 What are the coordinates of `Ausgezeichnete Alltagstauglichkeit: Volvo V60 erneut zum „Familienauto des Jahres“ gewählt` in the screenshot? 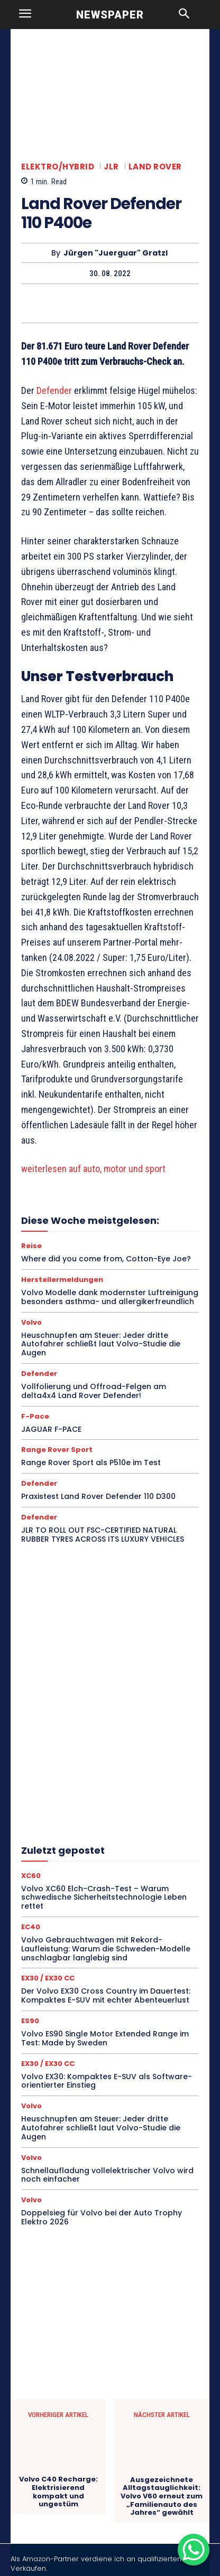 It's located at (162, 2496).